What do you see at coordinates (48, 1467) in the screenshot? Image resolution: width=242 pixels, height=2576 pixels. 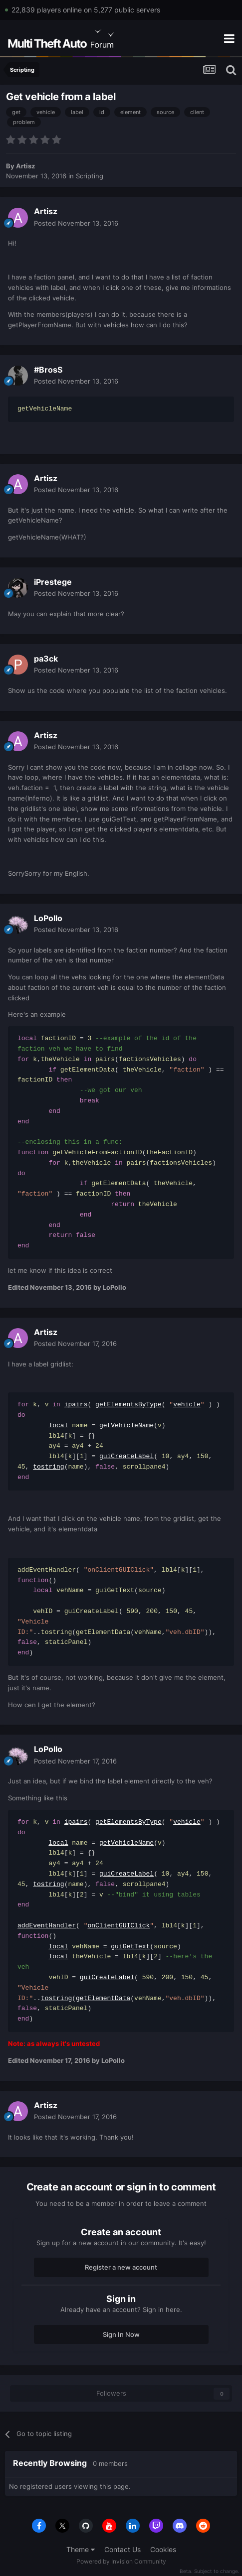 I see `tostring` at bounding box center [48, 1467].